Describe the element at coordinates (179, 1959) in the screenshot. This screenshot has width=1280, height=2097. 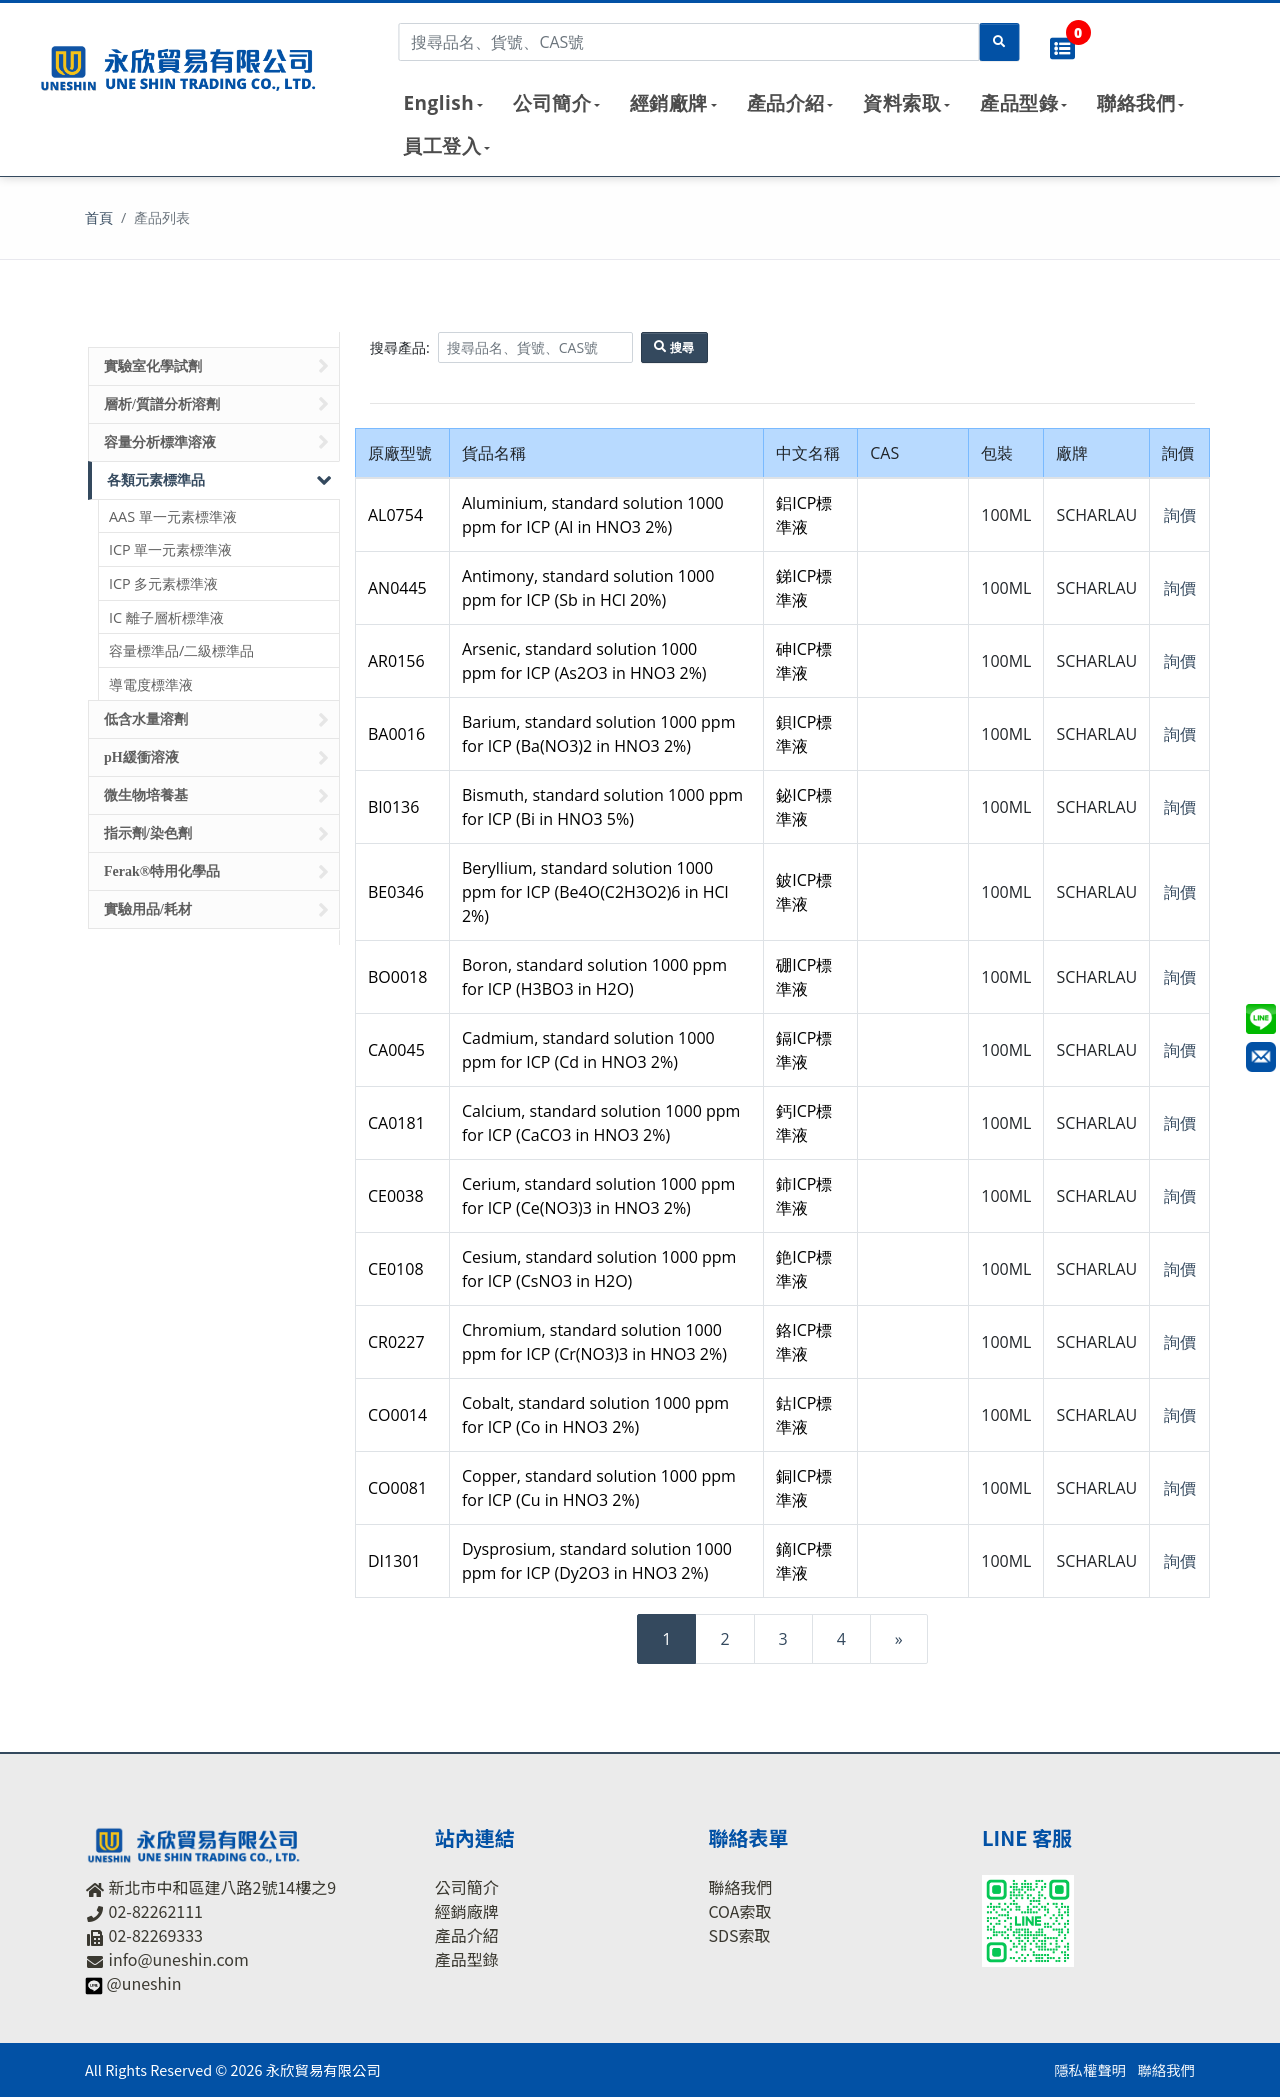
I see `info@uneshin.com` at that location.